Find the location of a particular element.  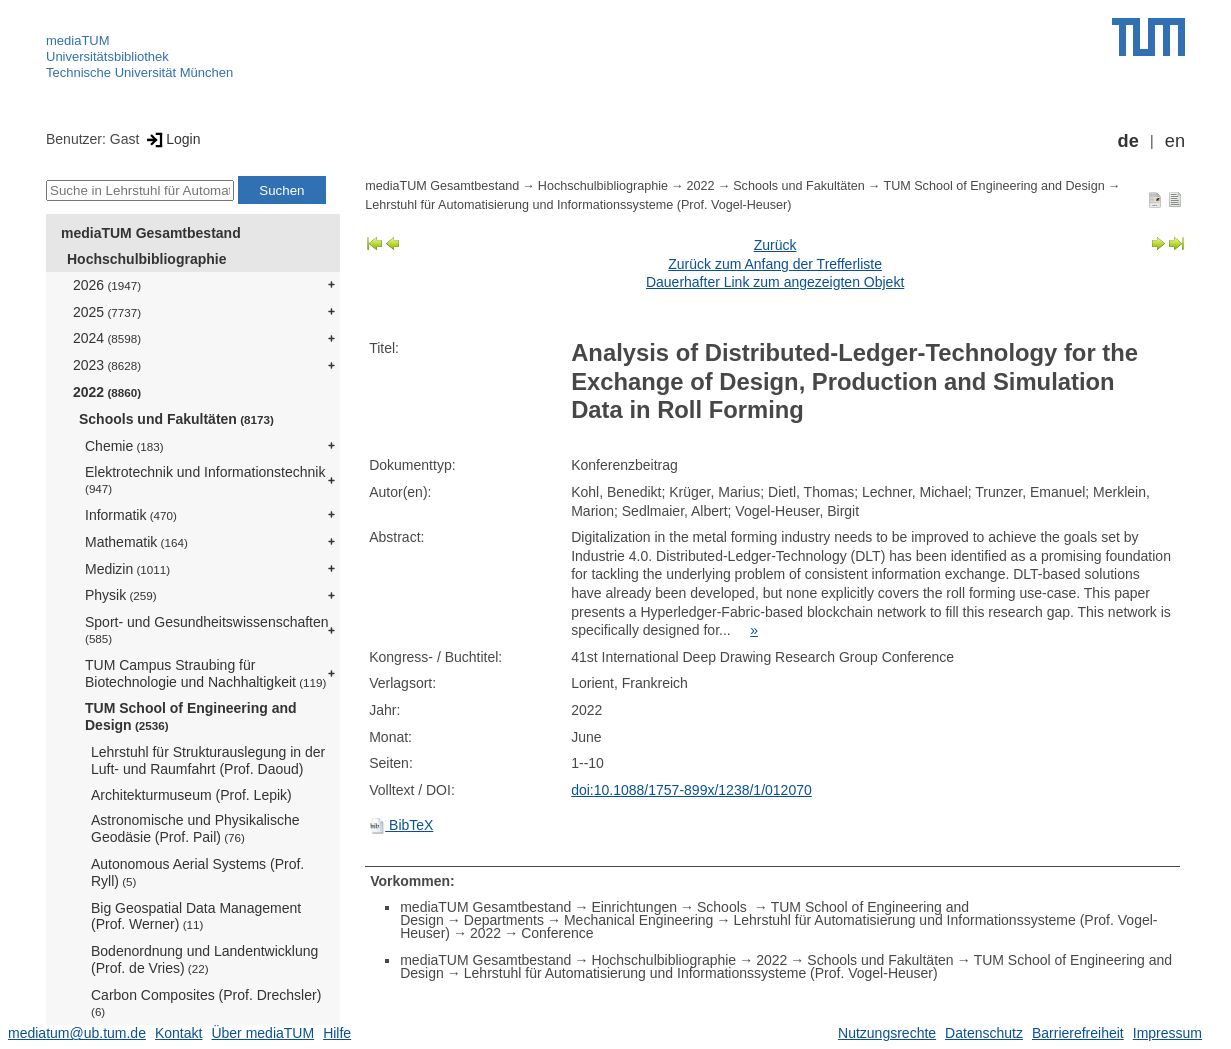

Schools und Fakultäten is located at coordinates (176, 419).